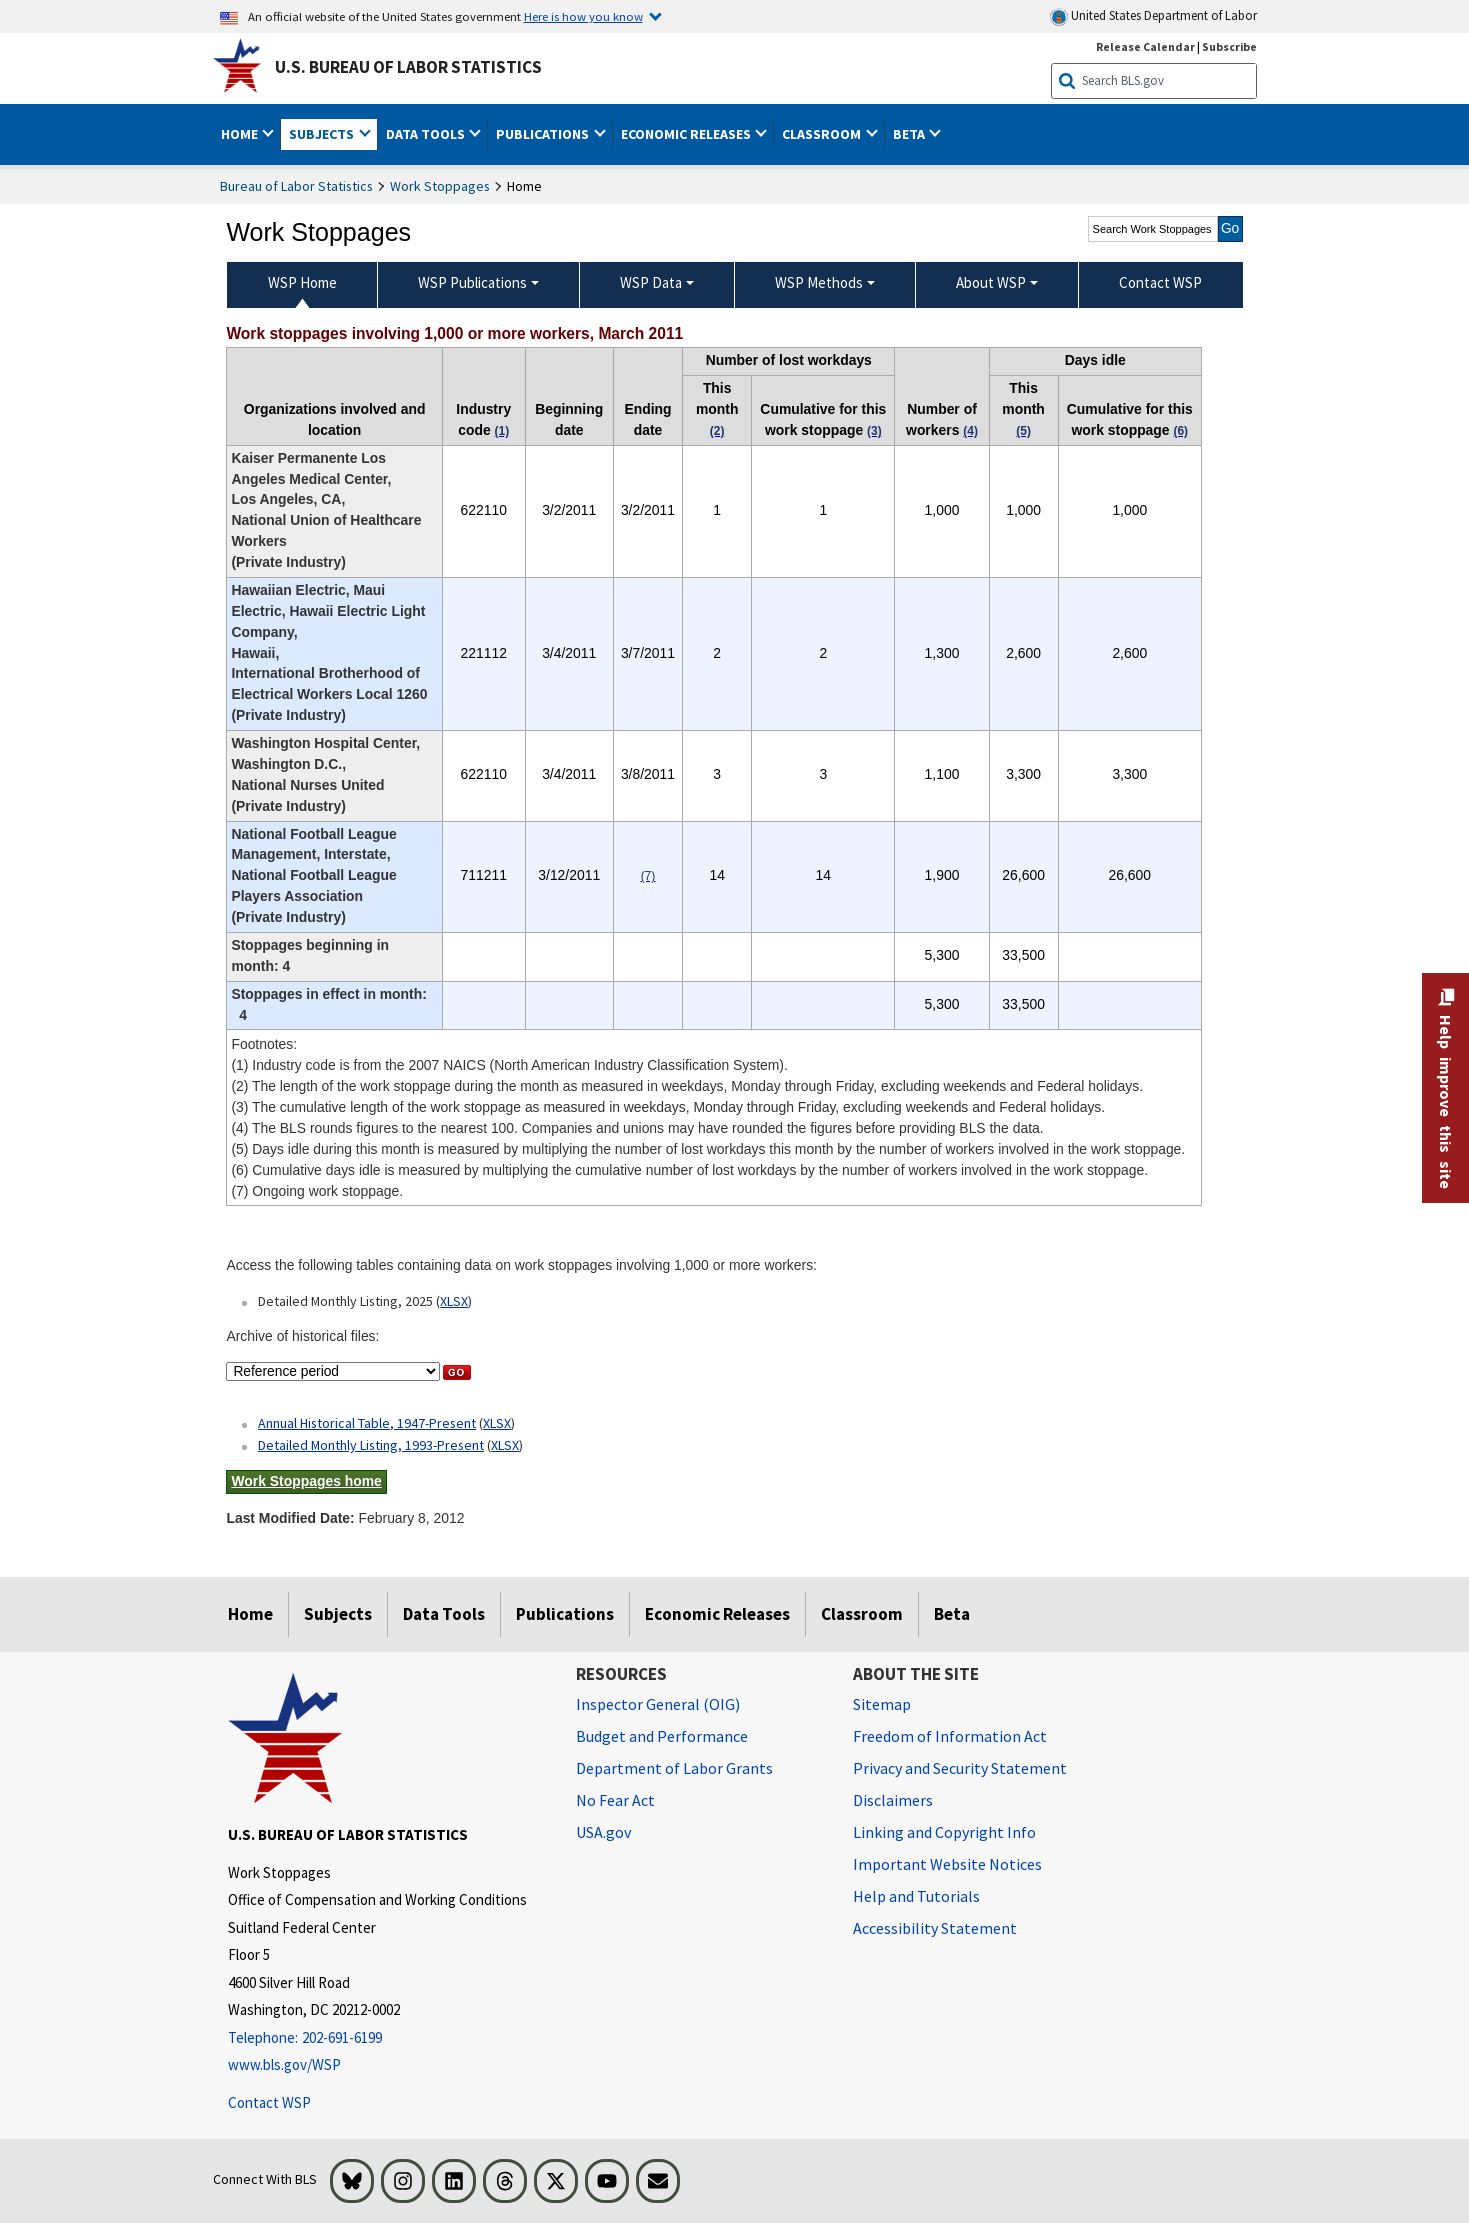 The width and height of the screenshot is (1469, 2223). I want to click on Classroom, so click(862, 1614).